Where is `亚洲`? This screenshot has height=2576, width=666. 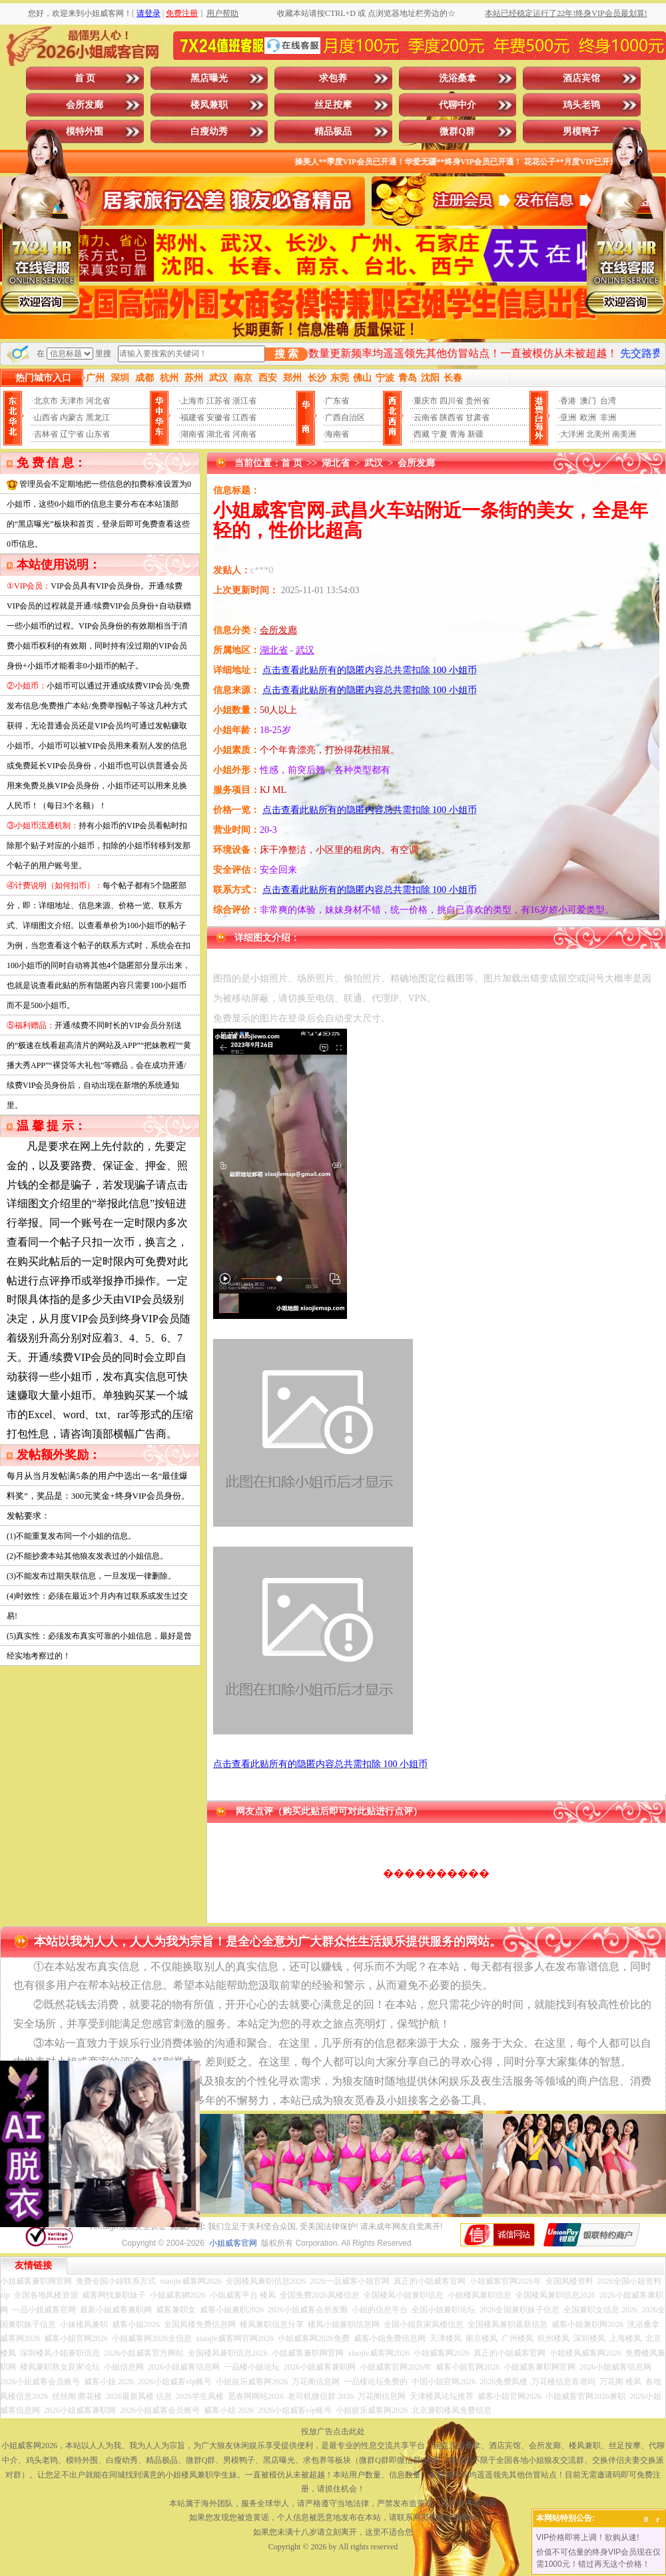
亚洲 is located at coordinates (568, 417).